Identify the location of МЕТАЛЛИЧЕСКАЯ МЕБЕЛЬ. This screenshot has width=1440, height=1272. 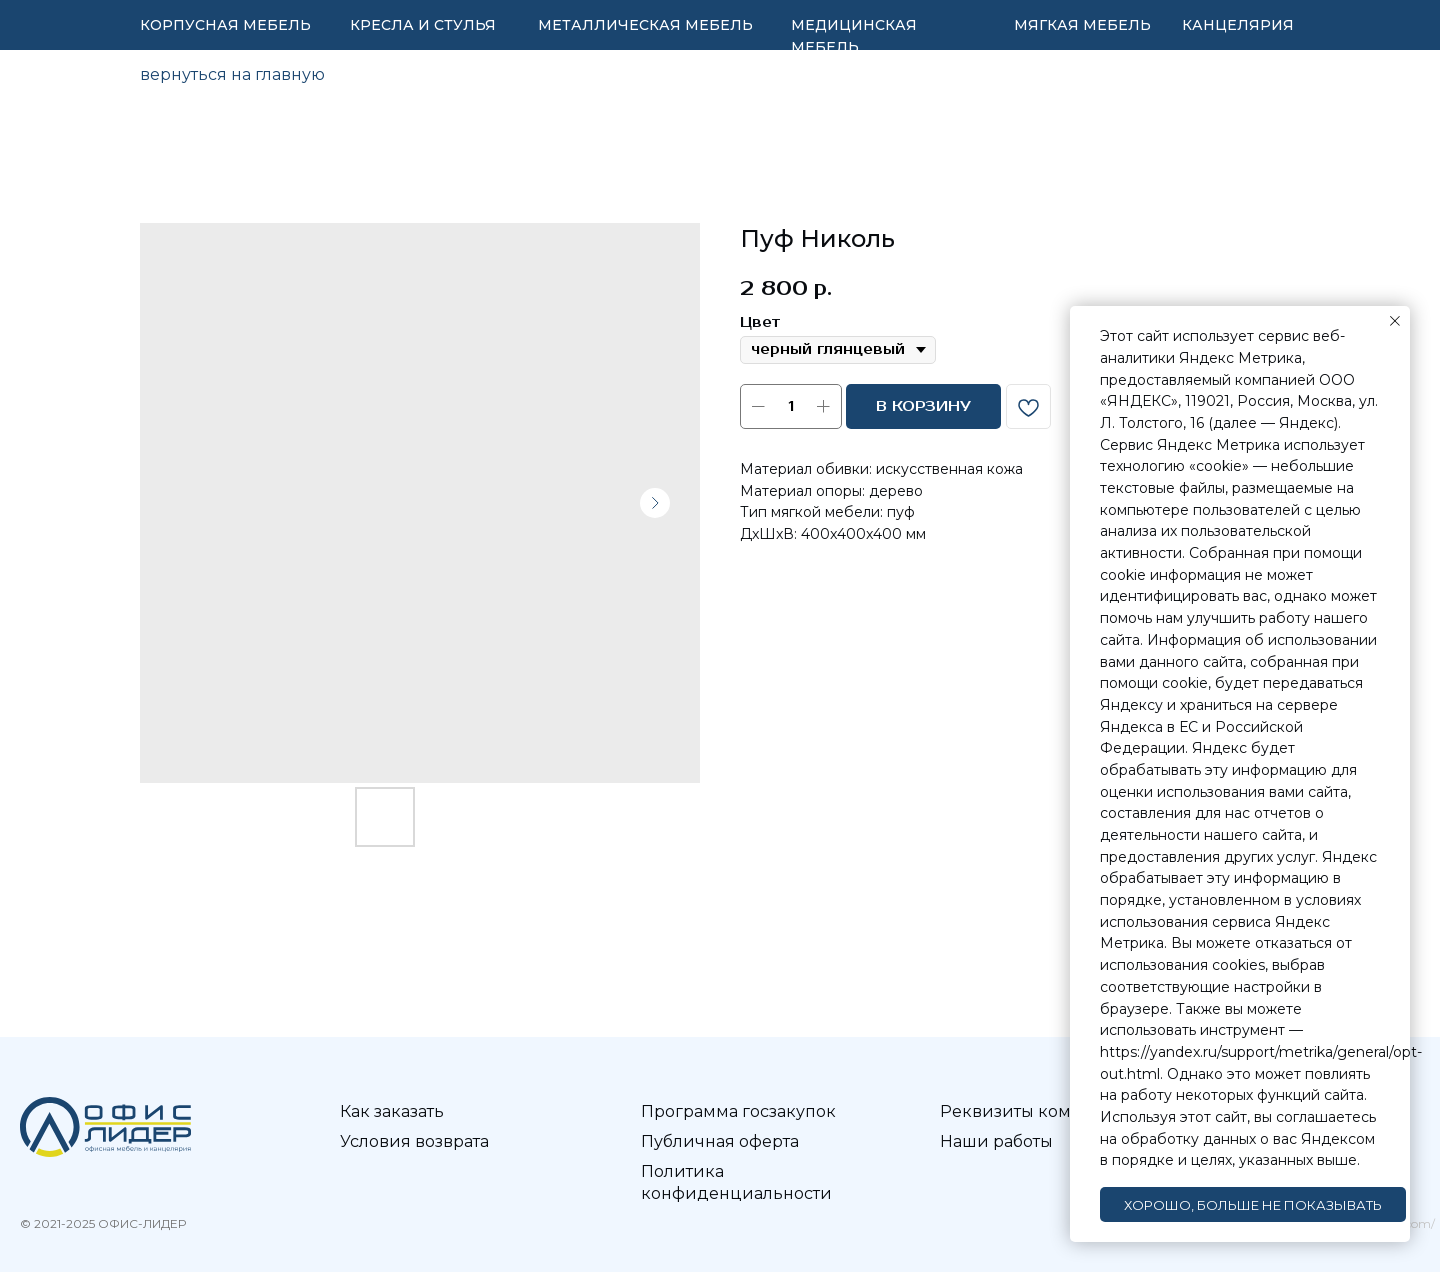
(645, 25).